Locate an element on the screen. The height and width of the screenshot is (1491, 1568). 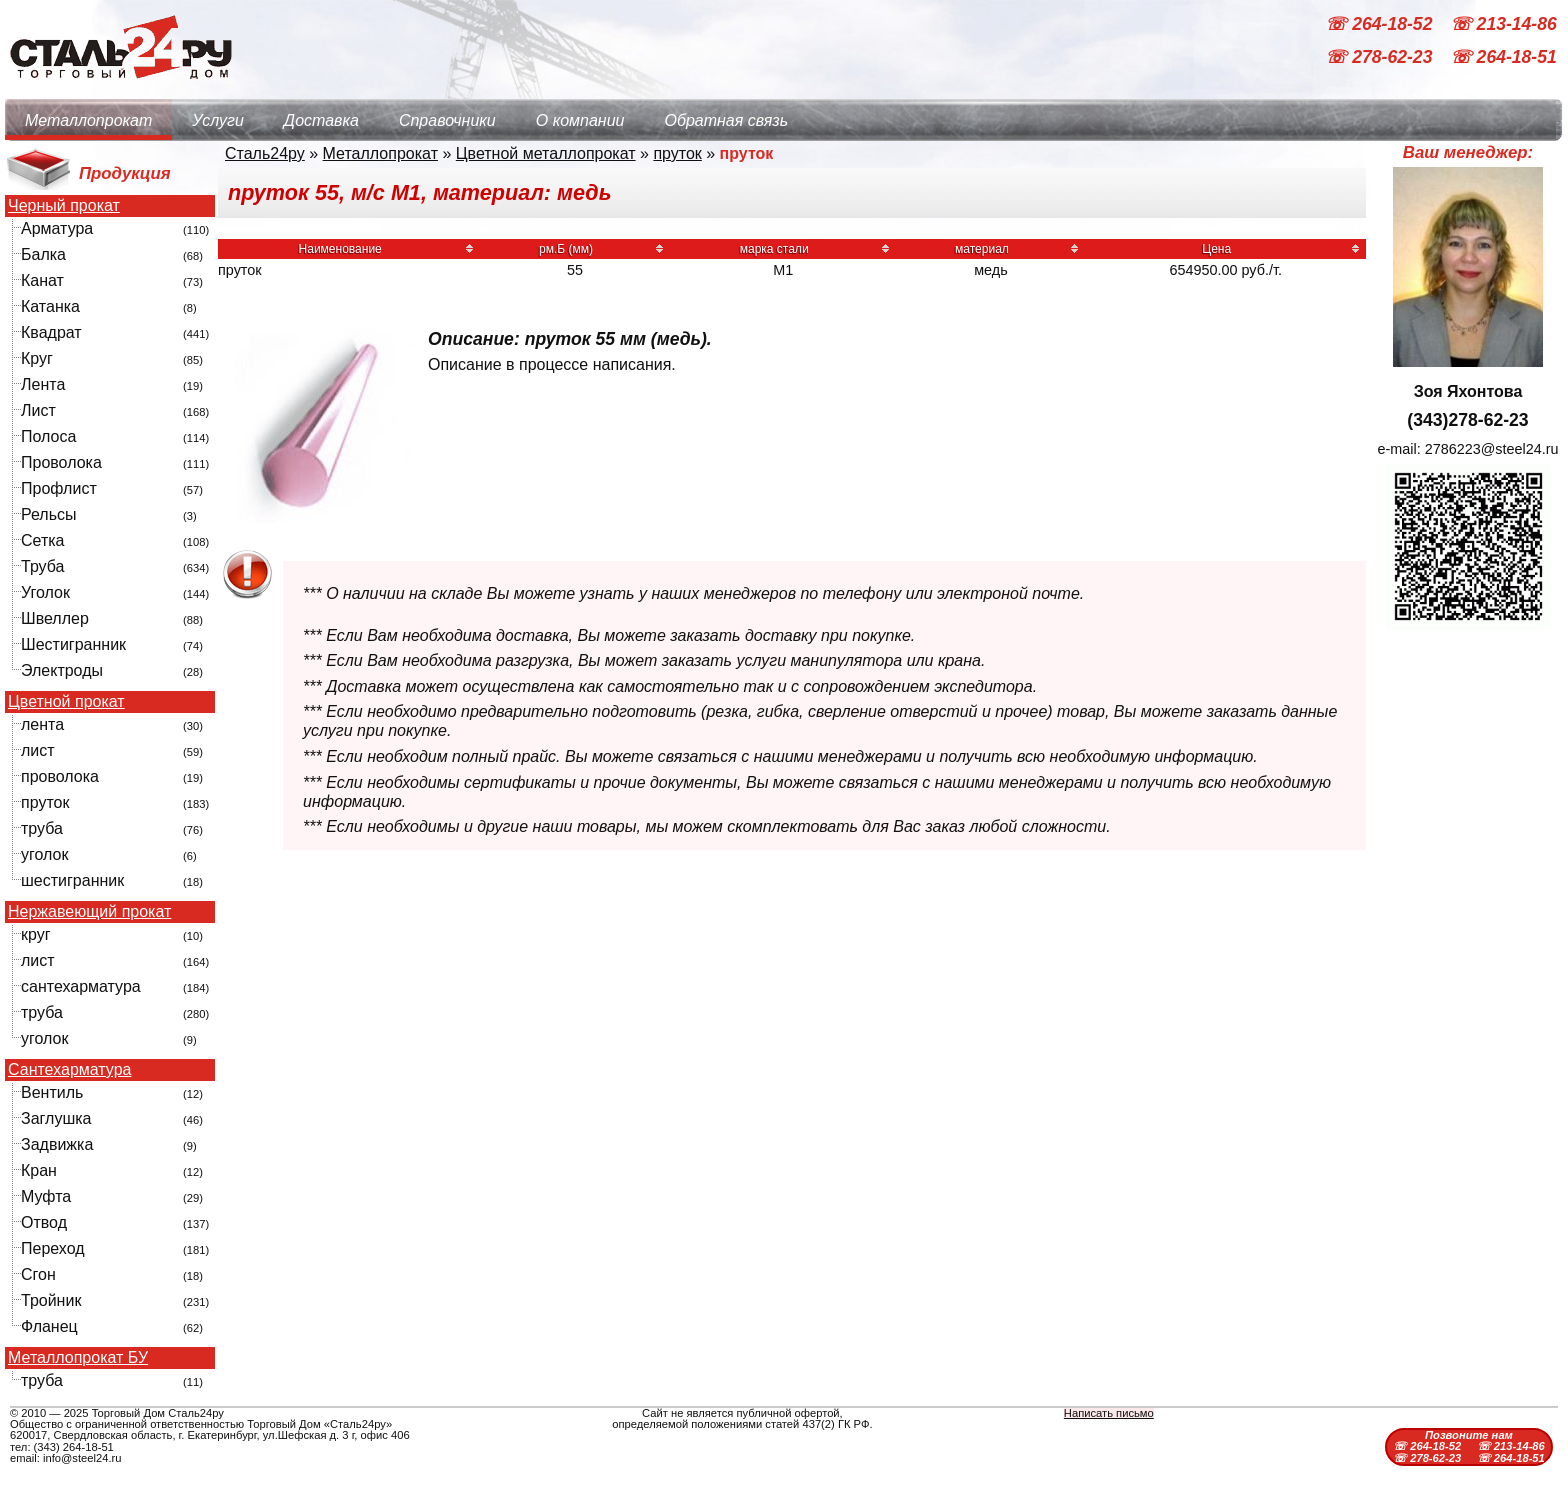
Сетка is located at coordinates (43, 540).